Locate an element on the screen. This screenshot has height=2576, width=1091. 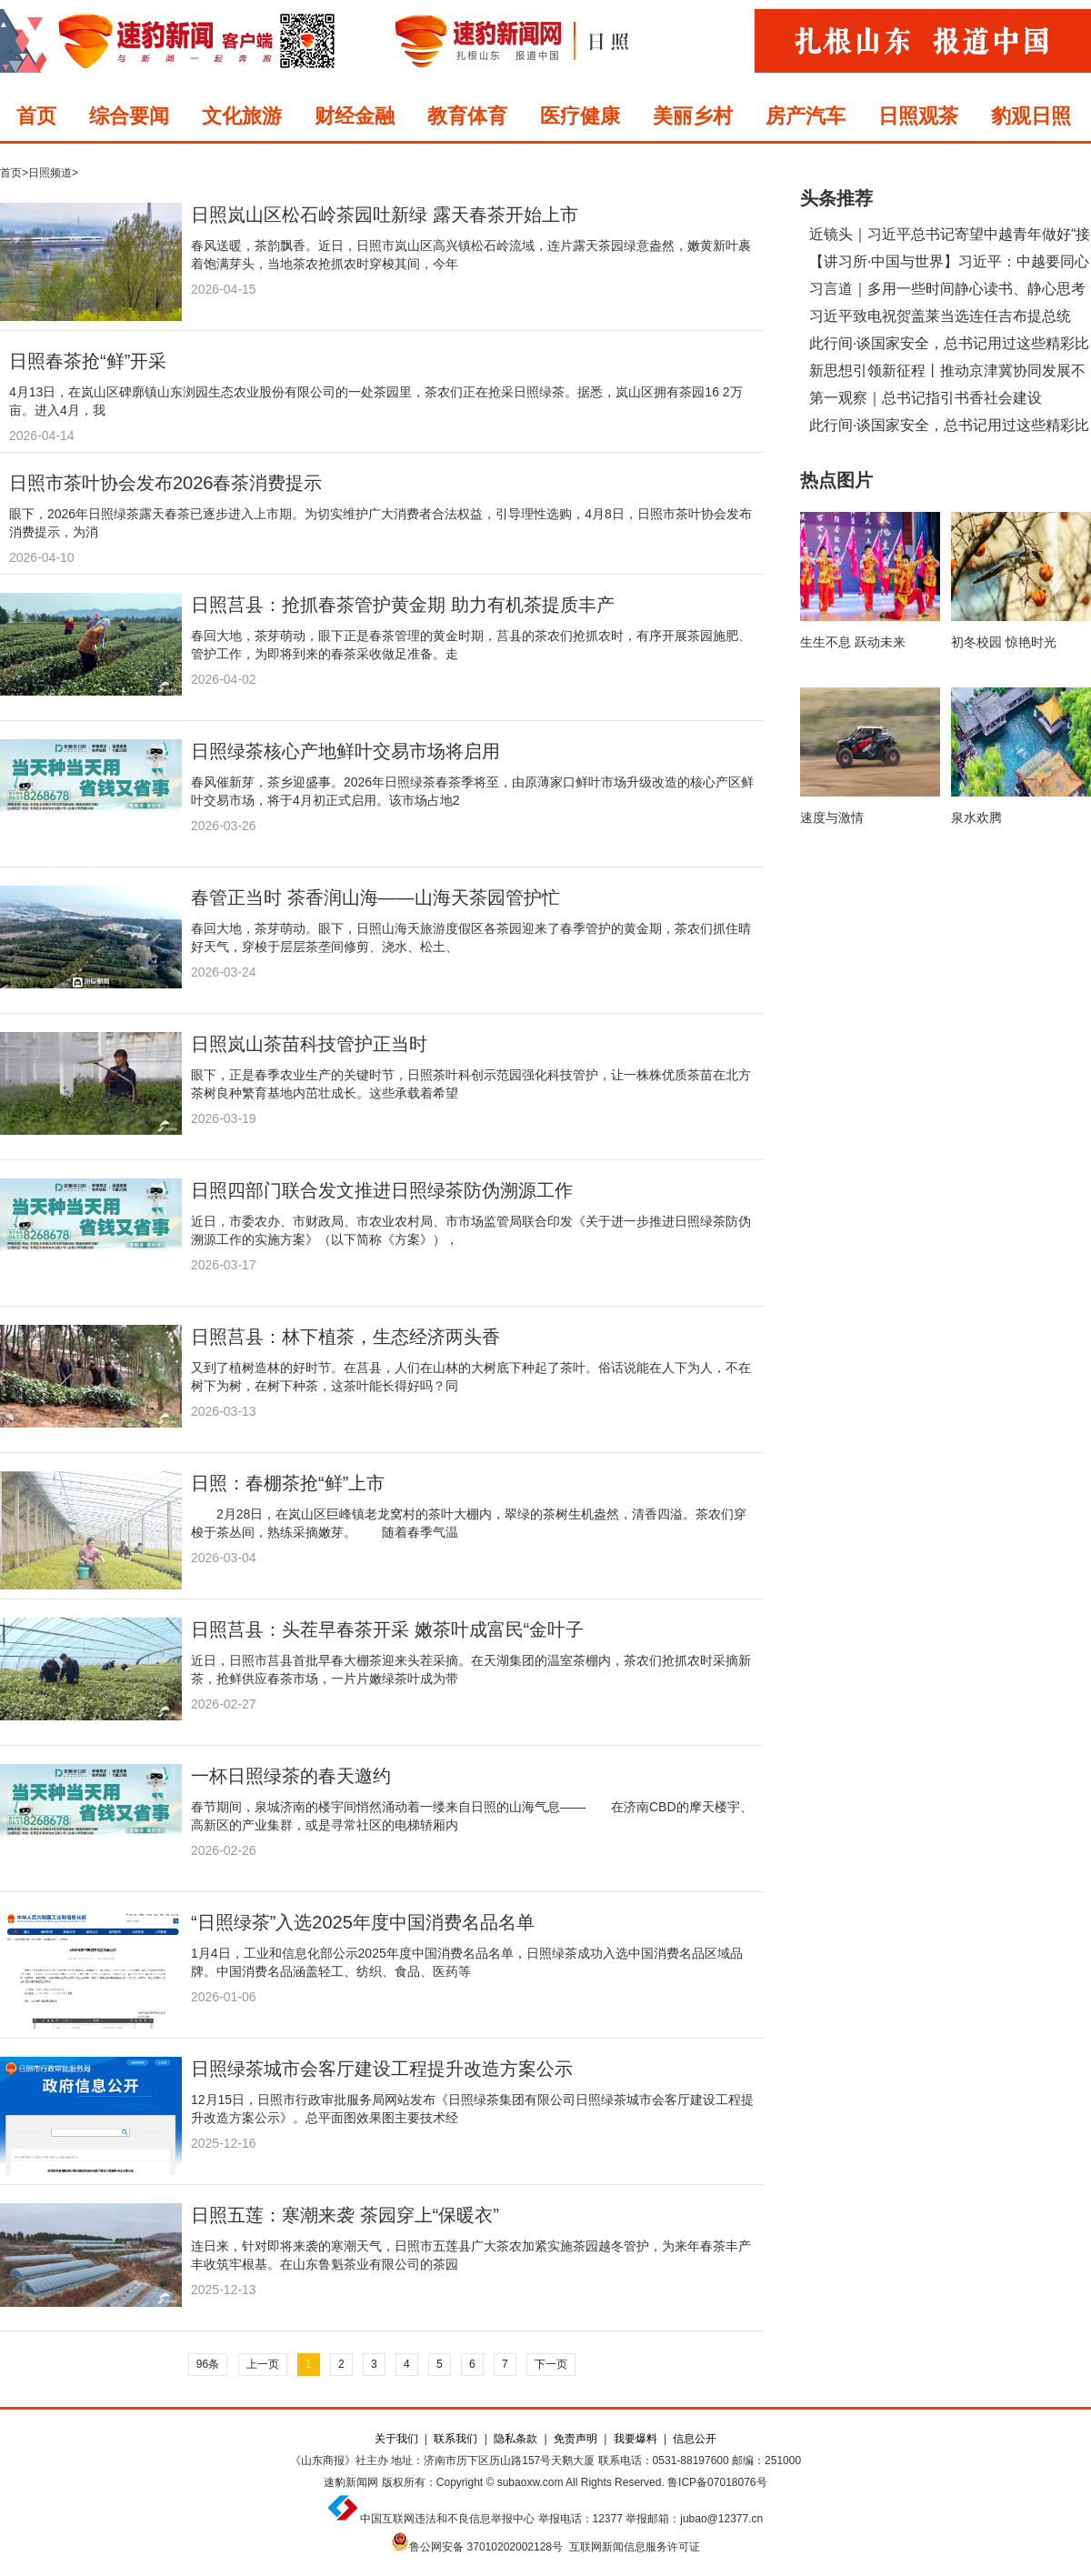
文化旅游 is located at coordinates (242, 116).